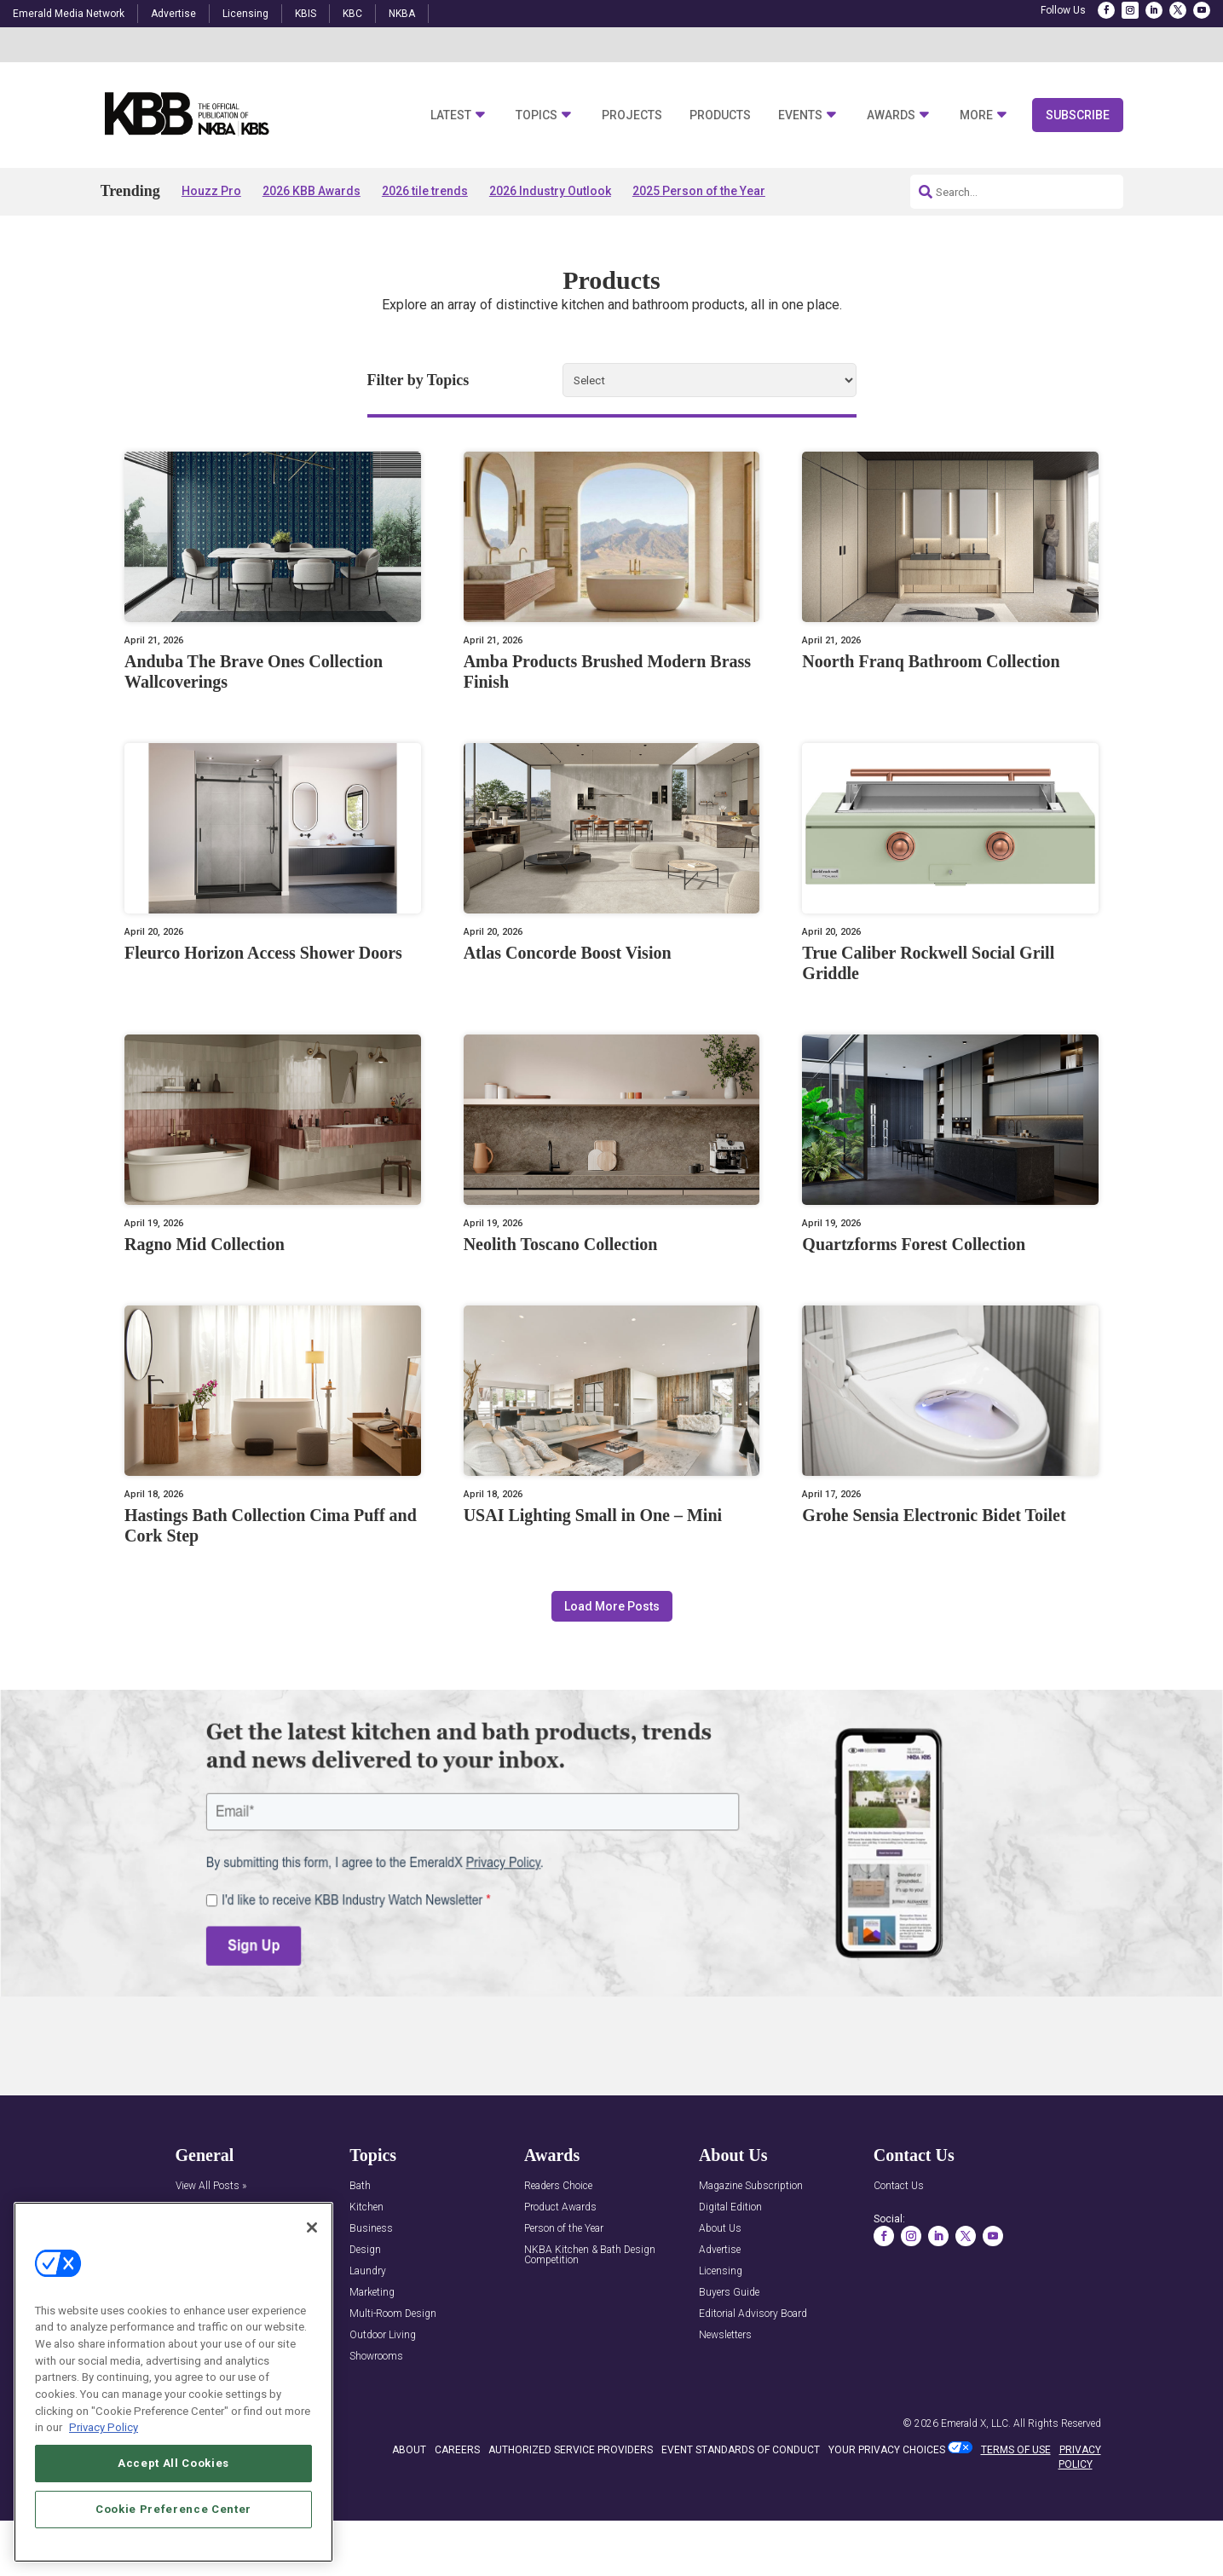  What do you see at coordinates (1016, 2450) in the screenshot?
I see `TERMS OF USE` at bounding box center [1016, 2450].